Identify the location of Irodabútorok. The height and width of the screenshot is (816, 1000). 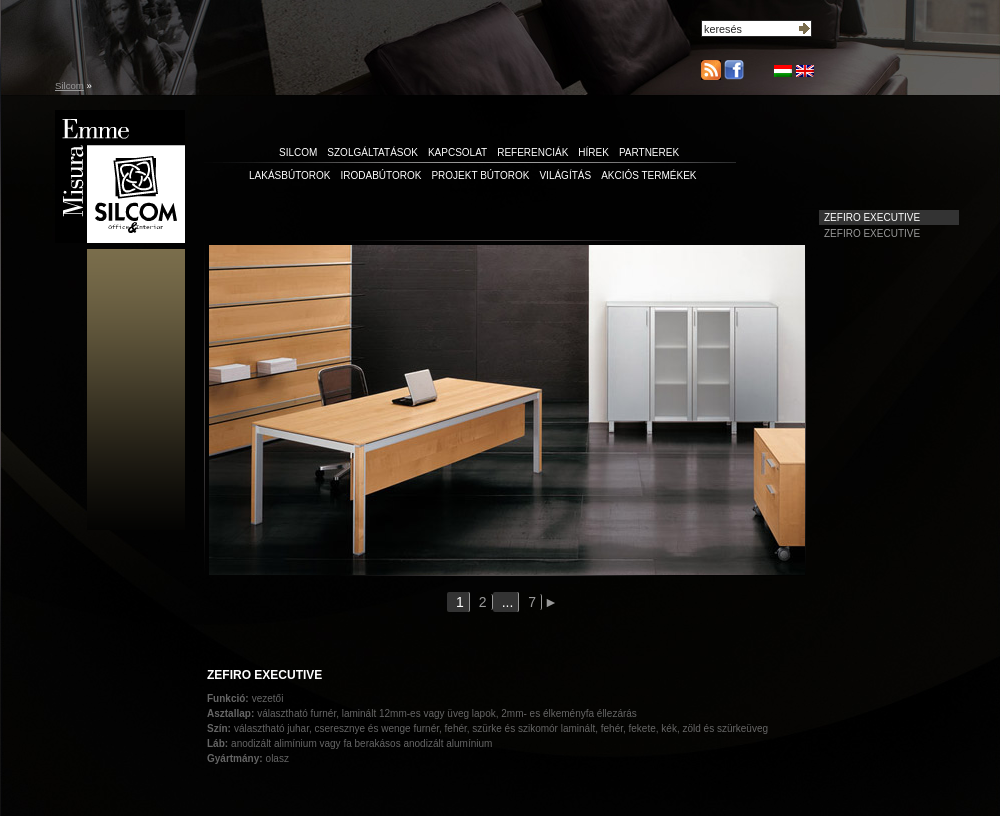
(381, 175).